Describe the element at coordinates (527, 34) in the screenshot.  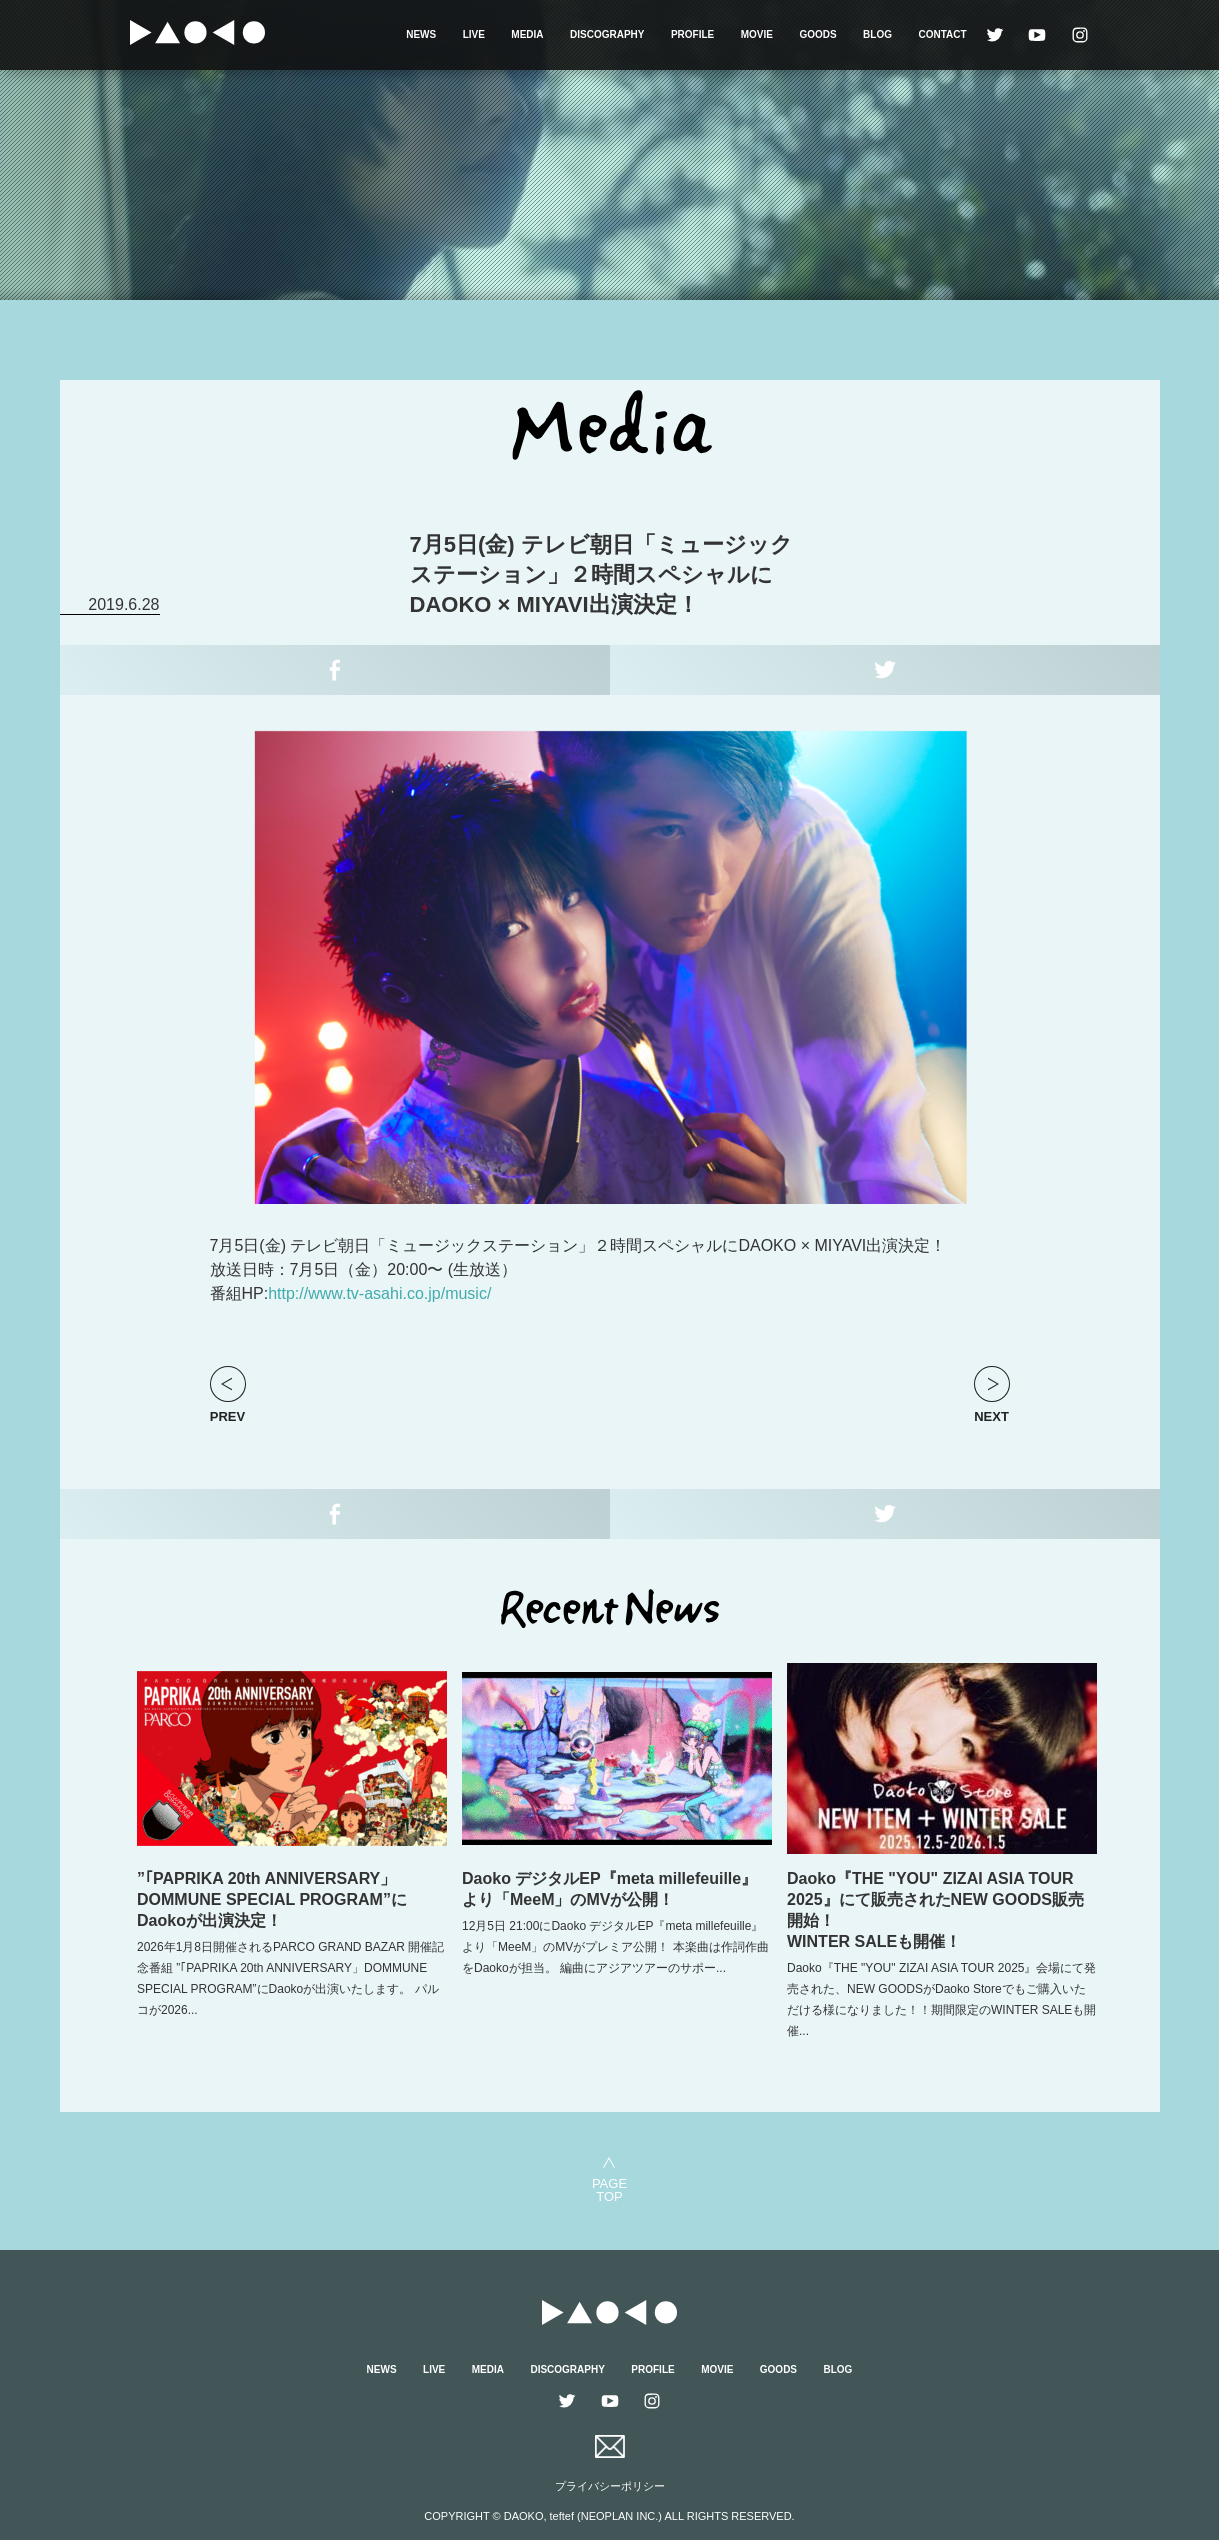
I see `MEDIA` at that location.